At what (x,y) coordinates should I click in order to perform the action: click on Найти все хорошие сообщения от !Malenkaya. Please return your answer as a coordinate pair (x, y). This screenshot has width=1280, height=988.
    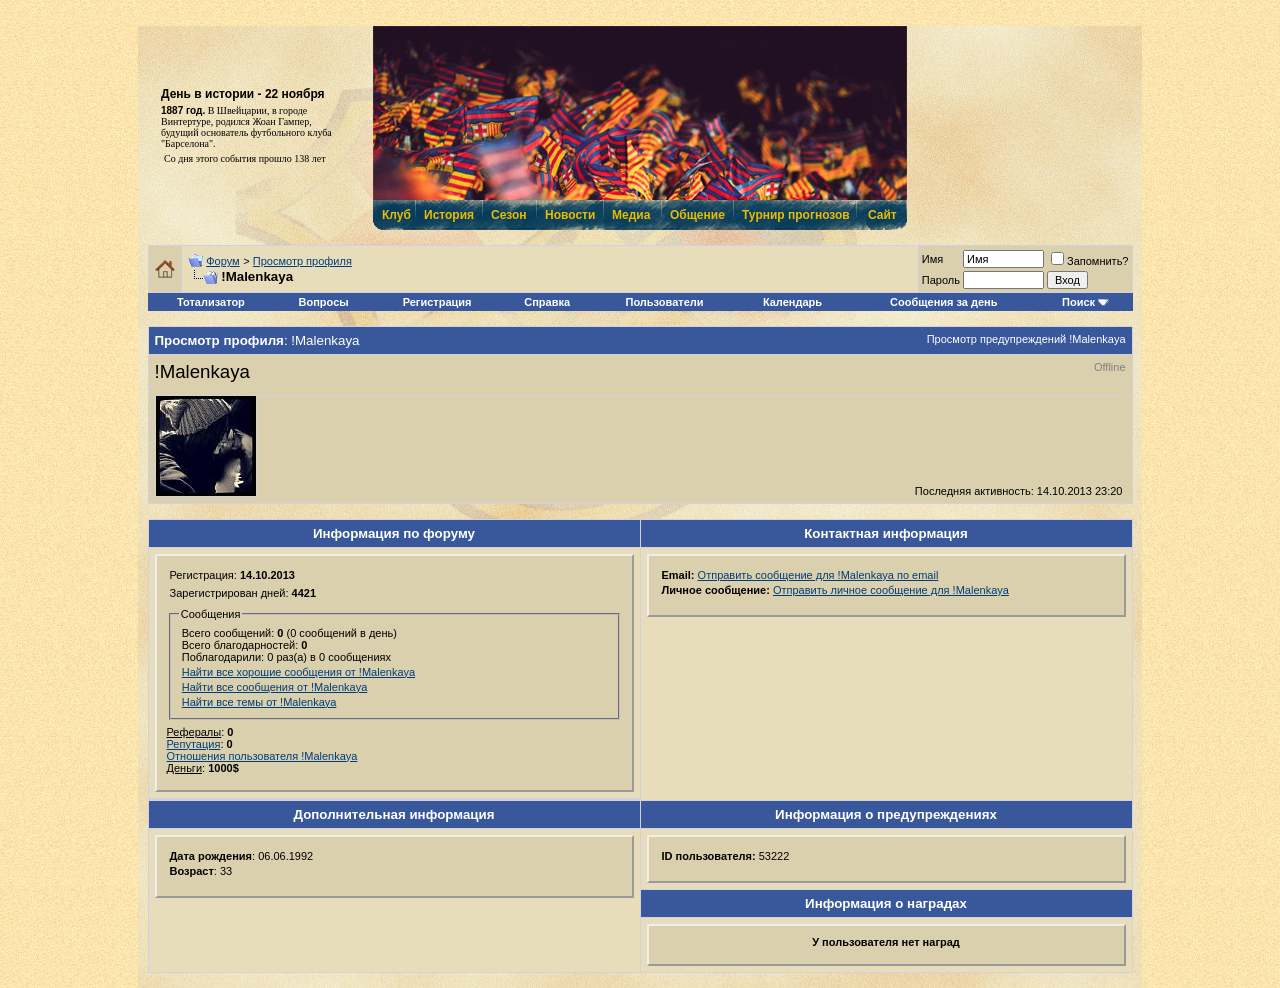
    Looking at the image, I should click on (298, 672).